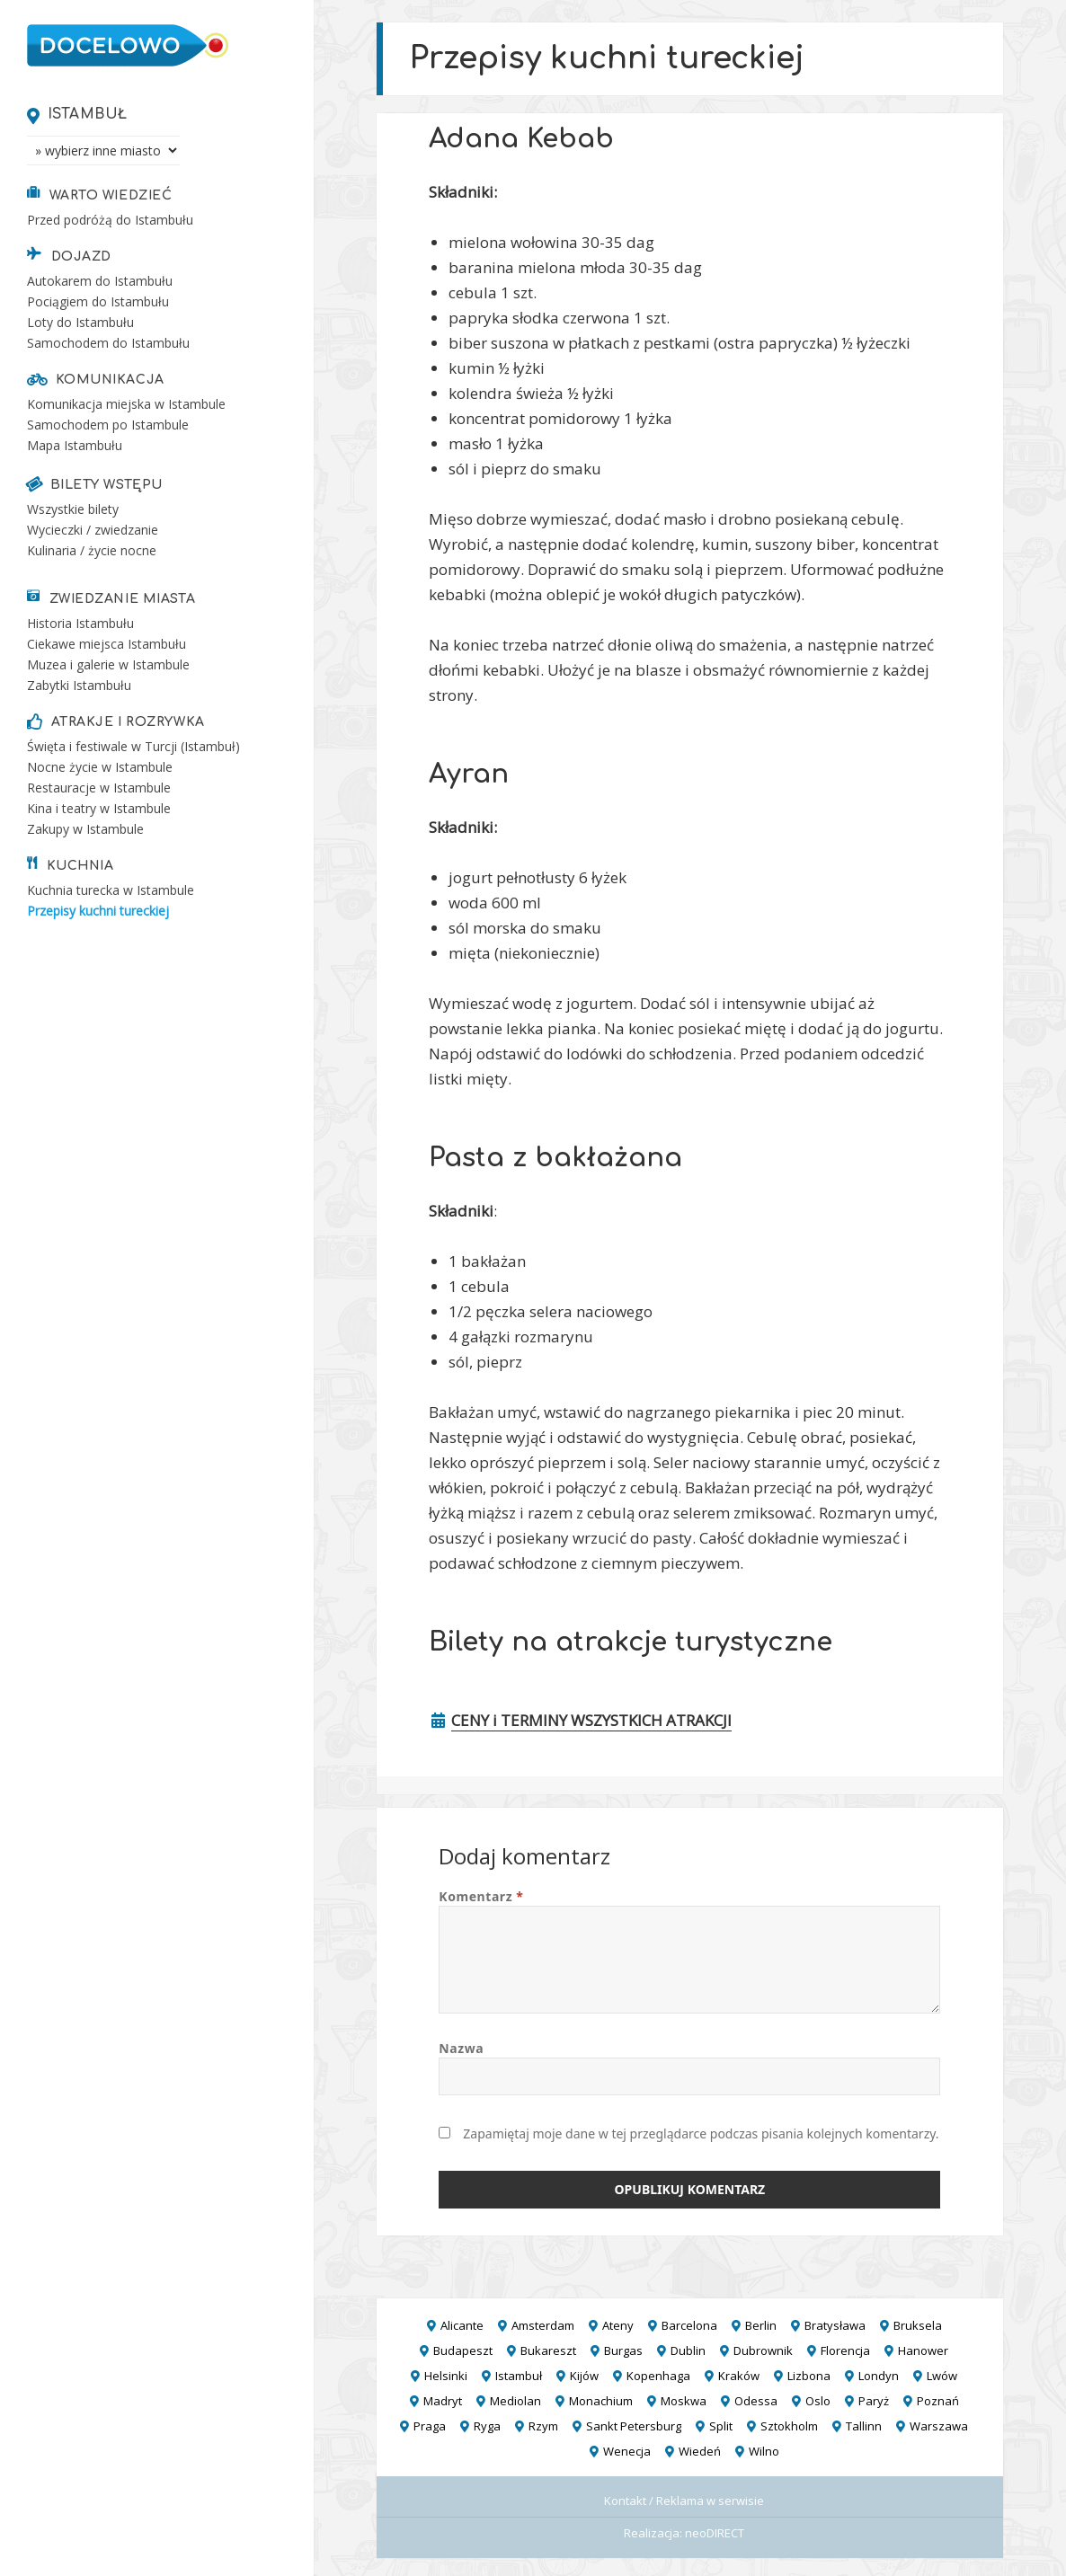 The width and height of the screenshot is (1066, 2576). I want to click on Ryga, so click(487, 2426).